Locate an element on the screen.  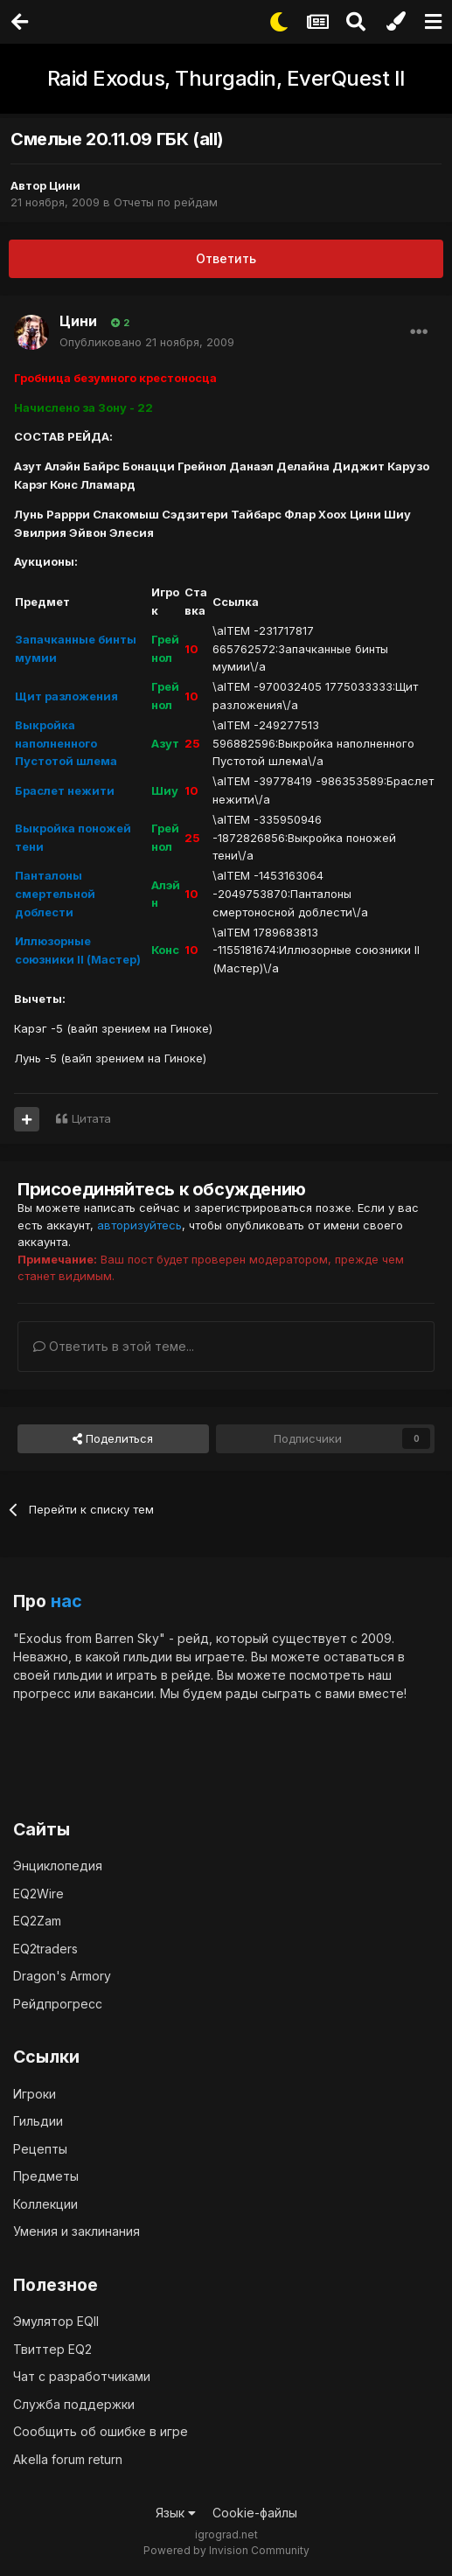
Сообщить об ошибке в игре is located at coordinates (100, 2431).